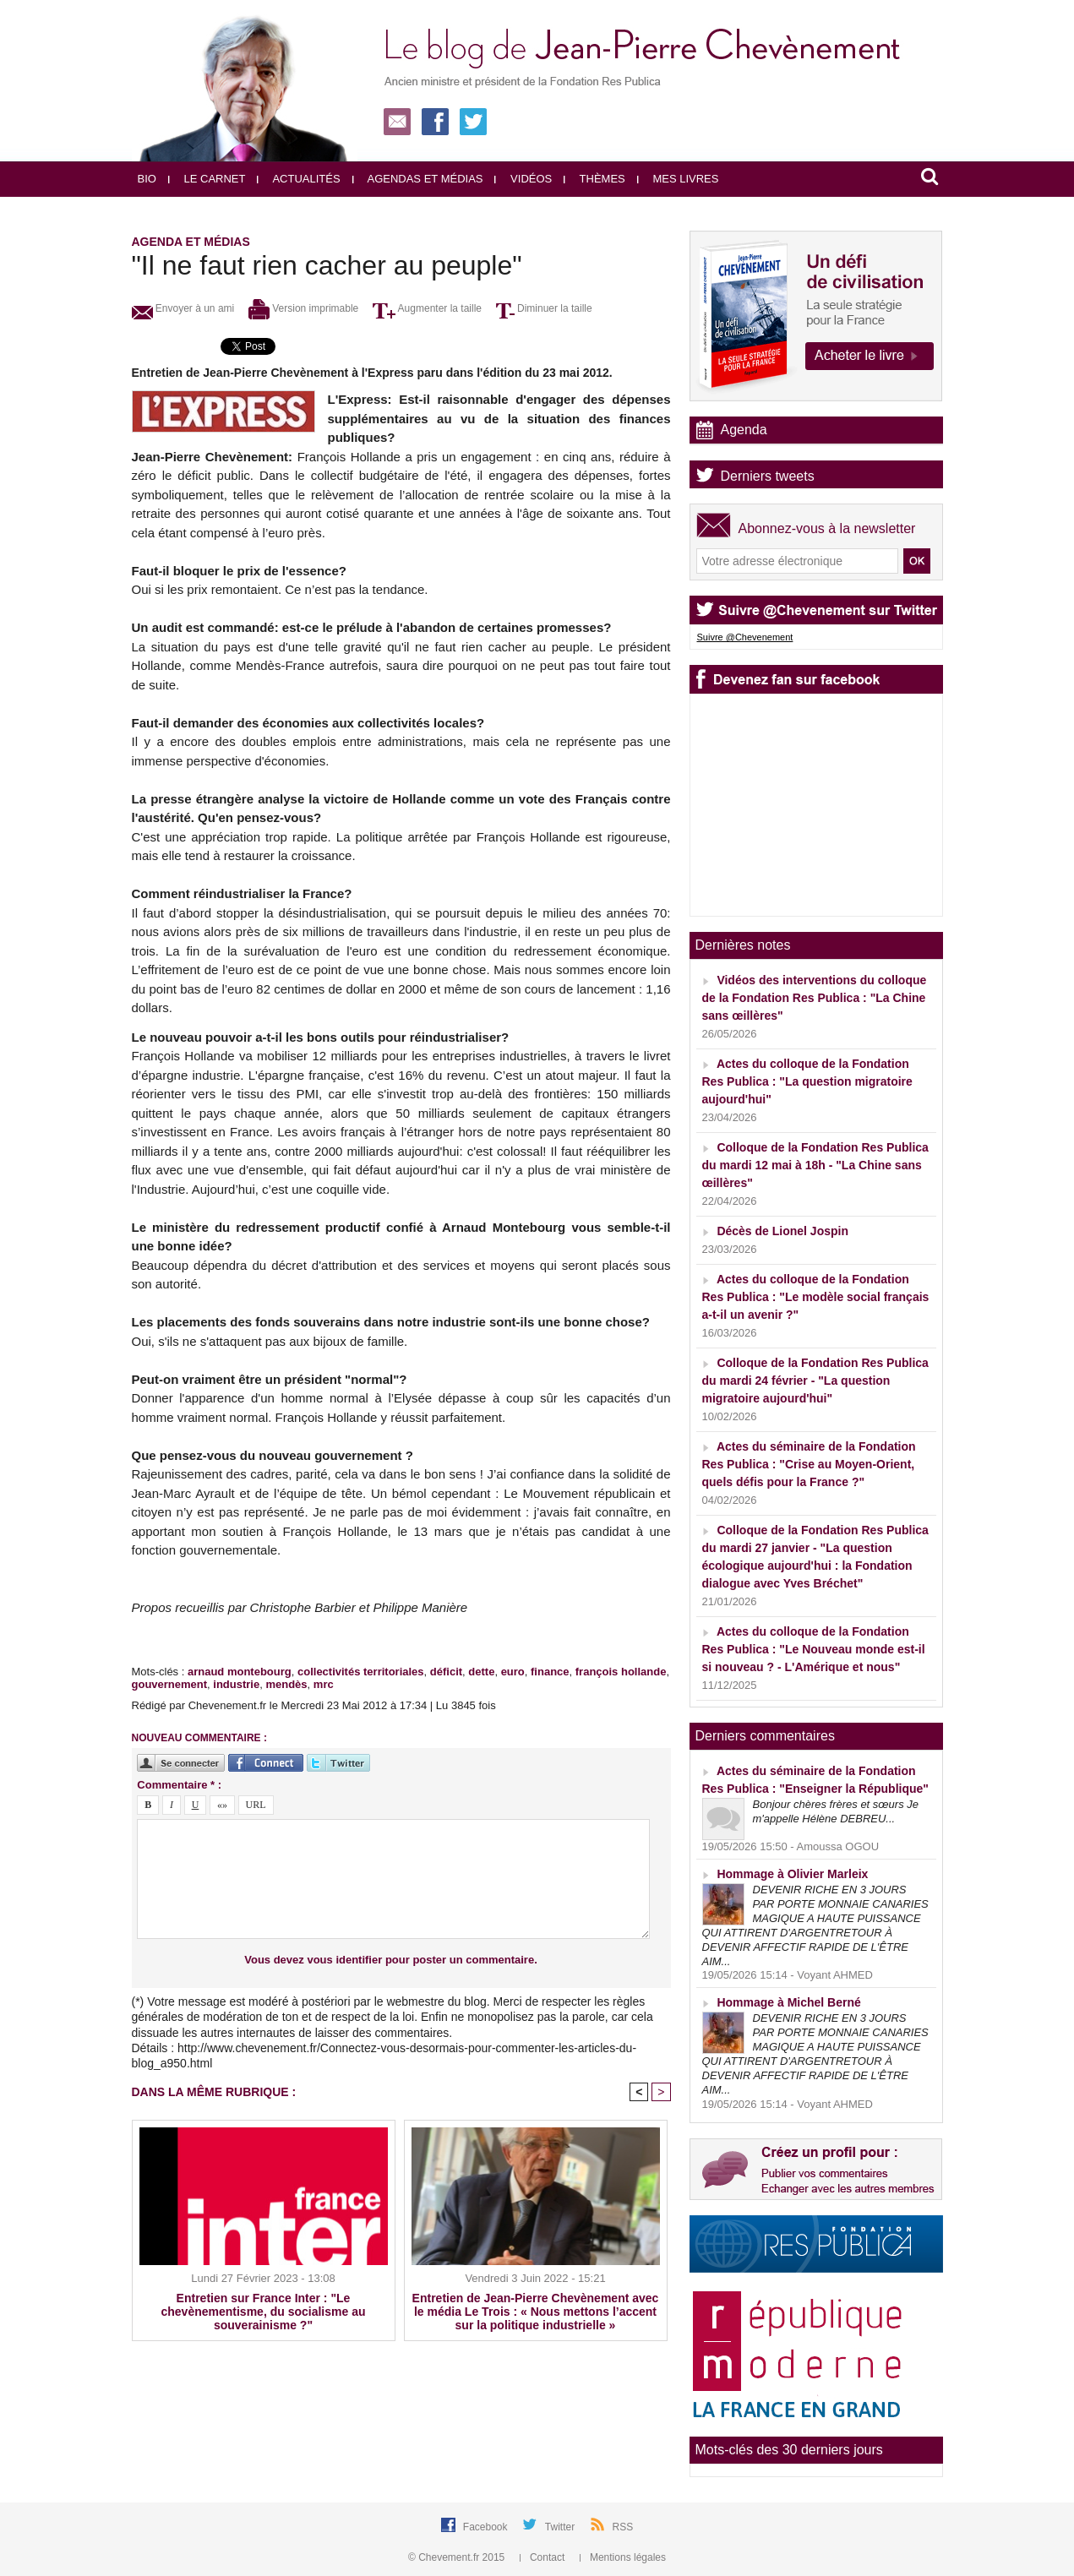  I want to click on Commentaire * :, so click(179, 1784).